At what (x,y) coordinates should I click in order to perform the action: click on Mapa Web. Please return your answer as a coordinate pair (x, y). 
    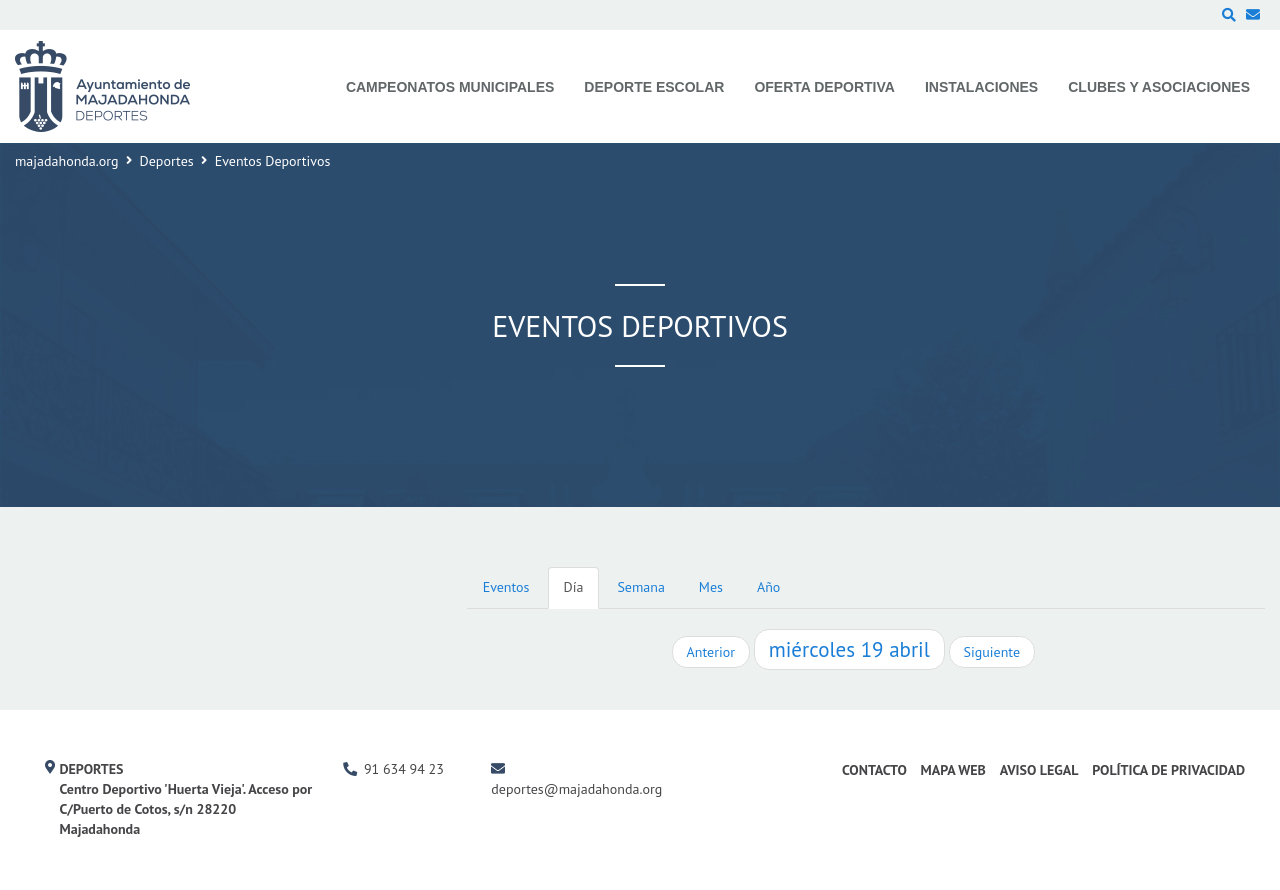
    Looking at the image, I should click on (953, 770).